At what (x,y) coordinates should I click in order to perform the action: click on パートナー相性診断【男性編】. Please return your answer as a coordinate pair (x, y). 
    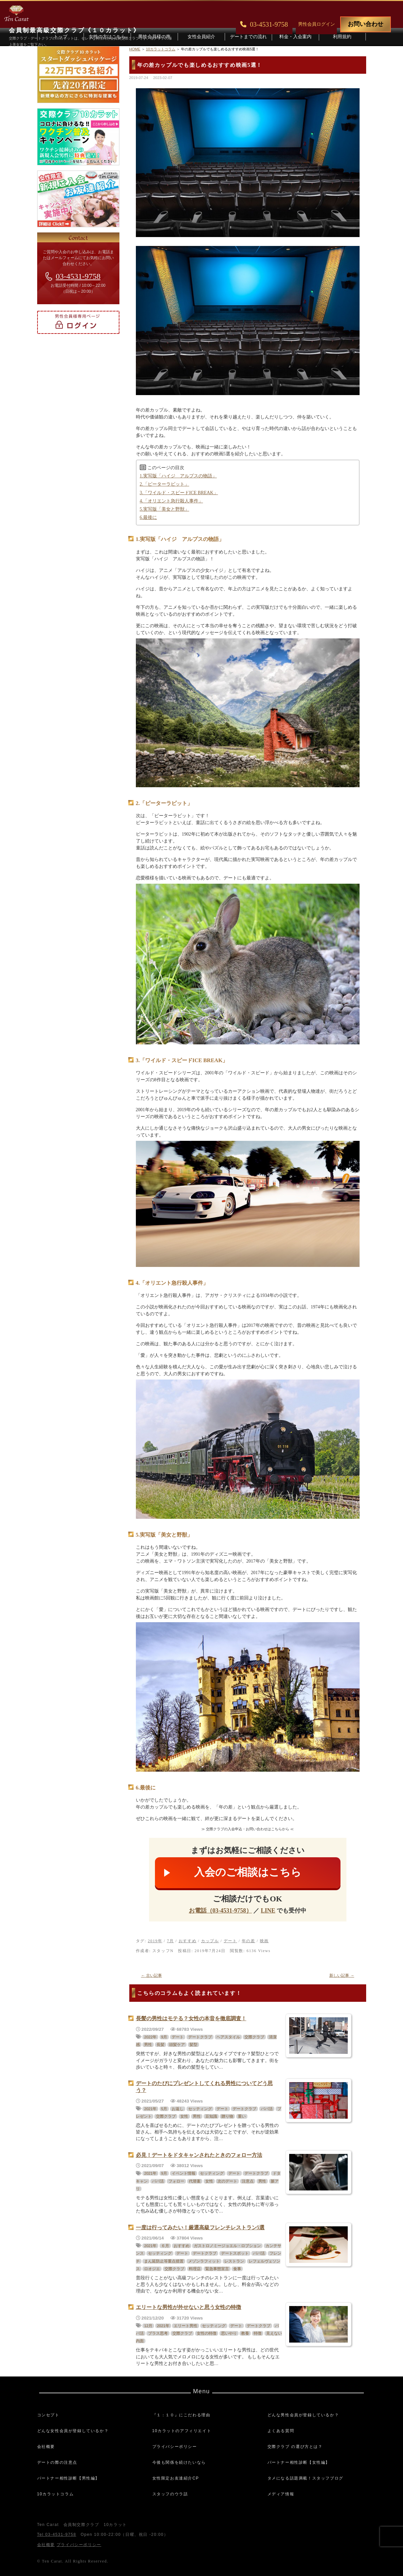
    Looking at the image, I should click on (68, 2478).